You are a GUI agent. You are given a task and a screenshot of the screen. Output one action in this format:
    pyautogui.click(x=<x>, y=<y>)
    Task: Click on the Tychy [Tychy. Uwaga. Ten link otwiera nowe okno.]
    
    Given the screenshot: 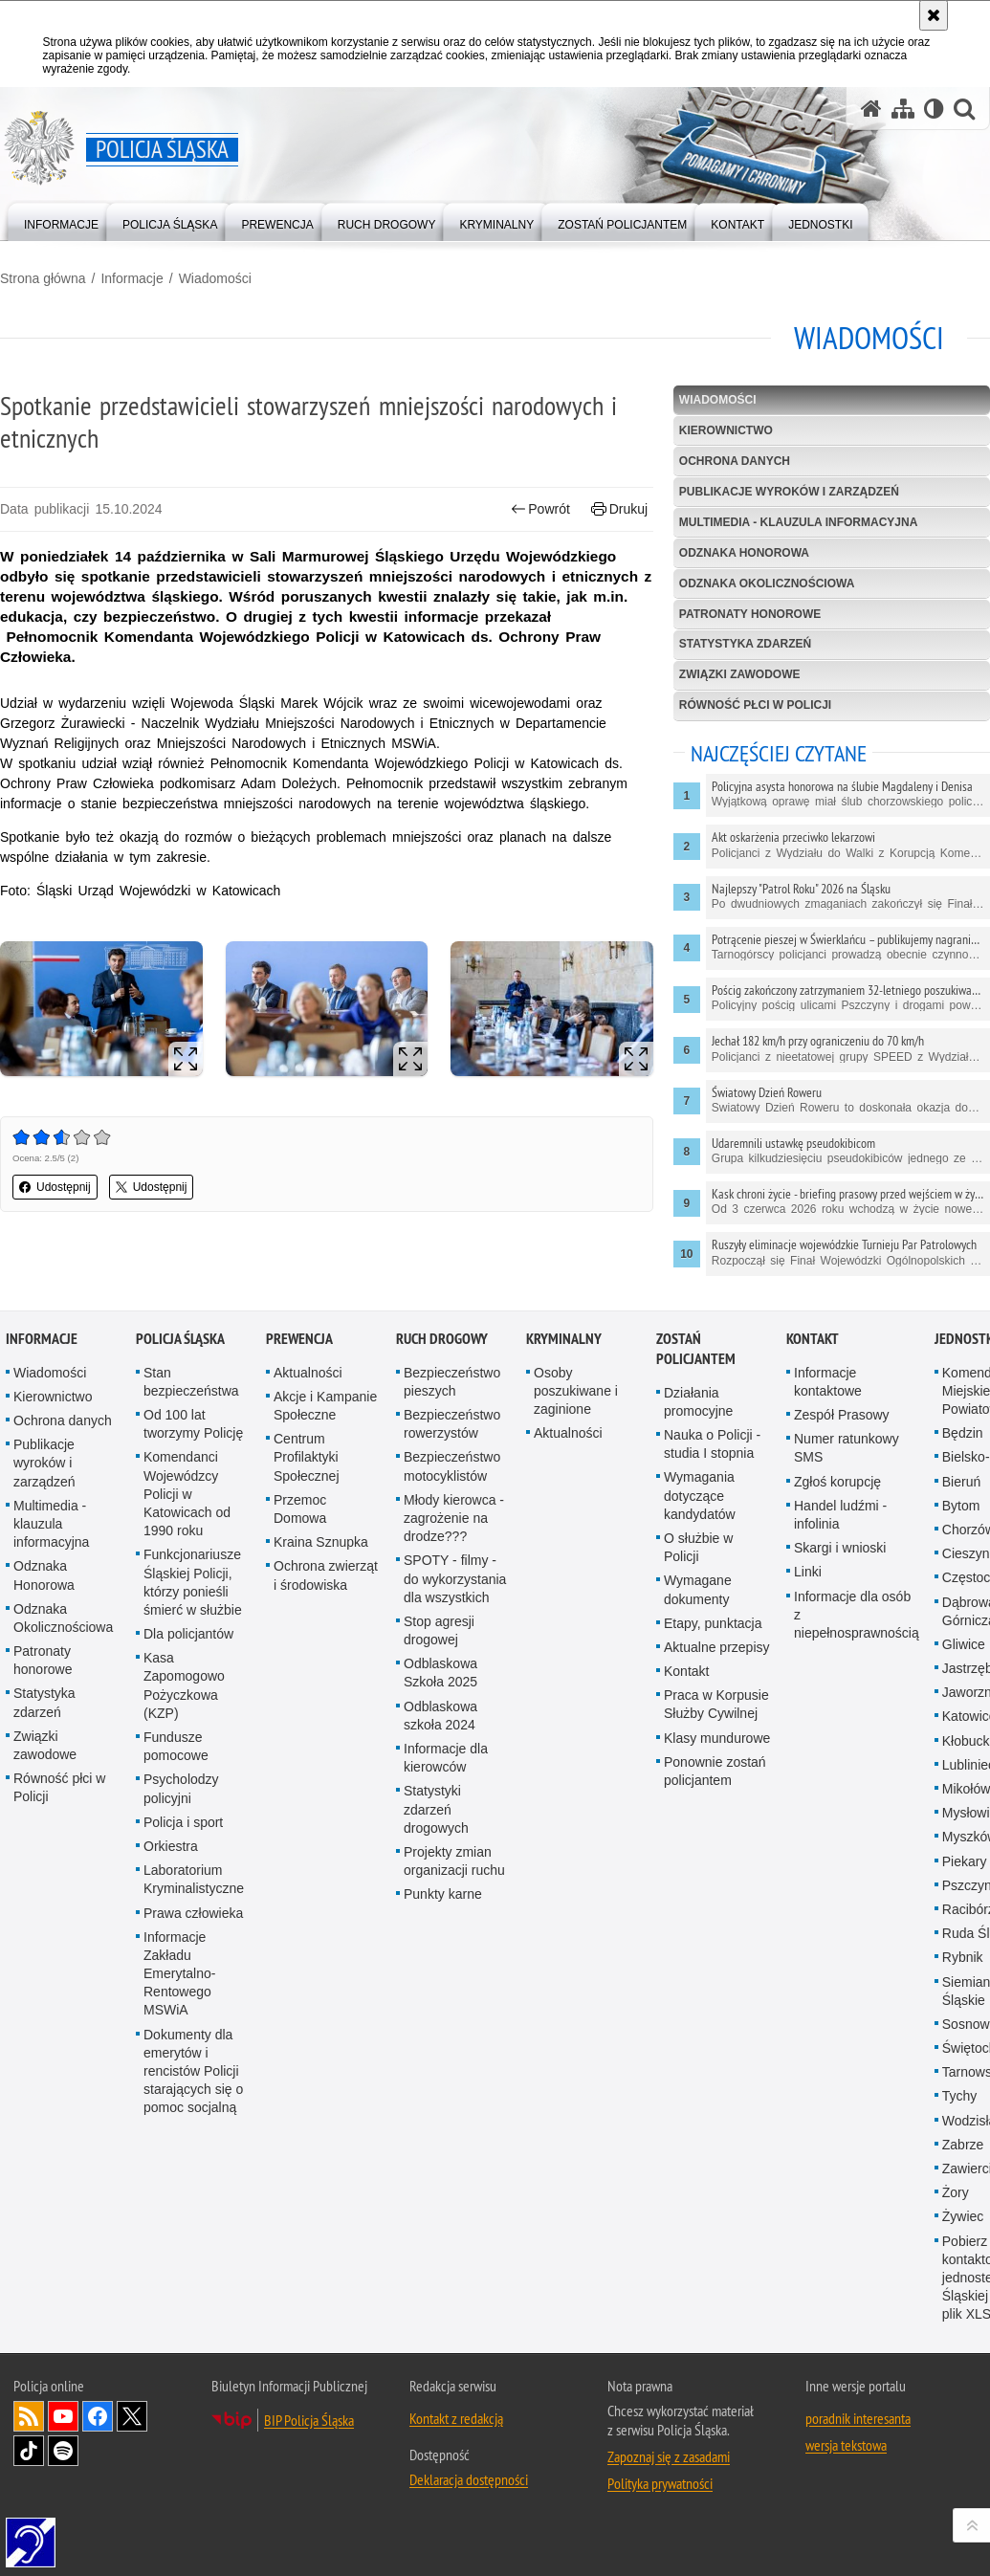 What is the action you would take?
    pyautogui.click(x=960, y=2121)
    